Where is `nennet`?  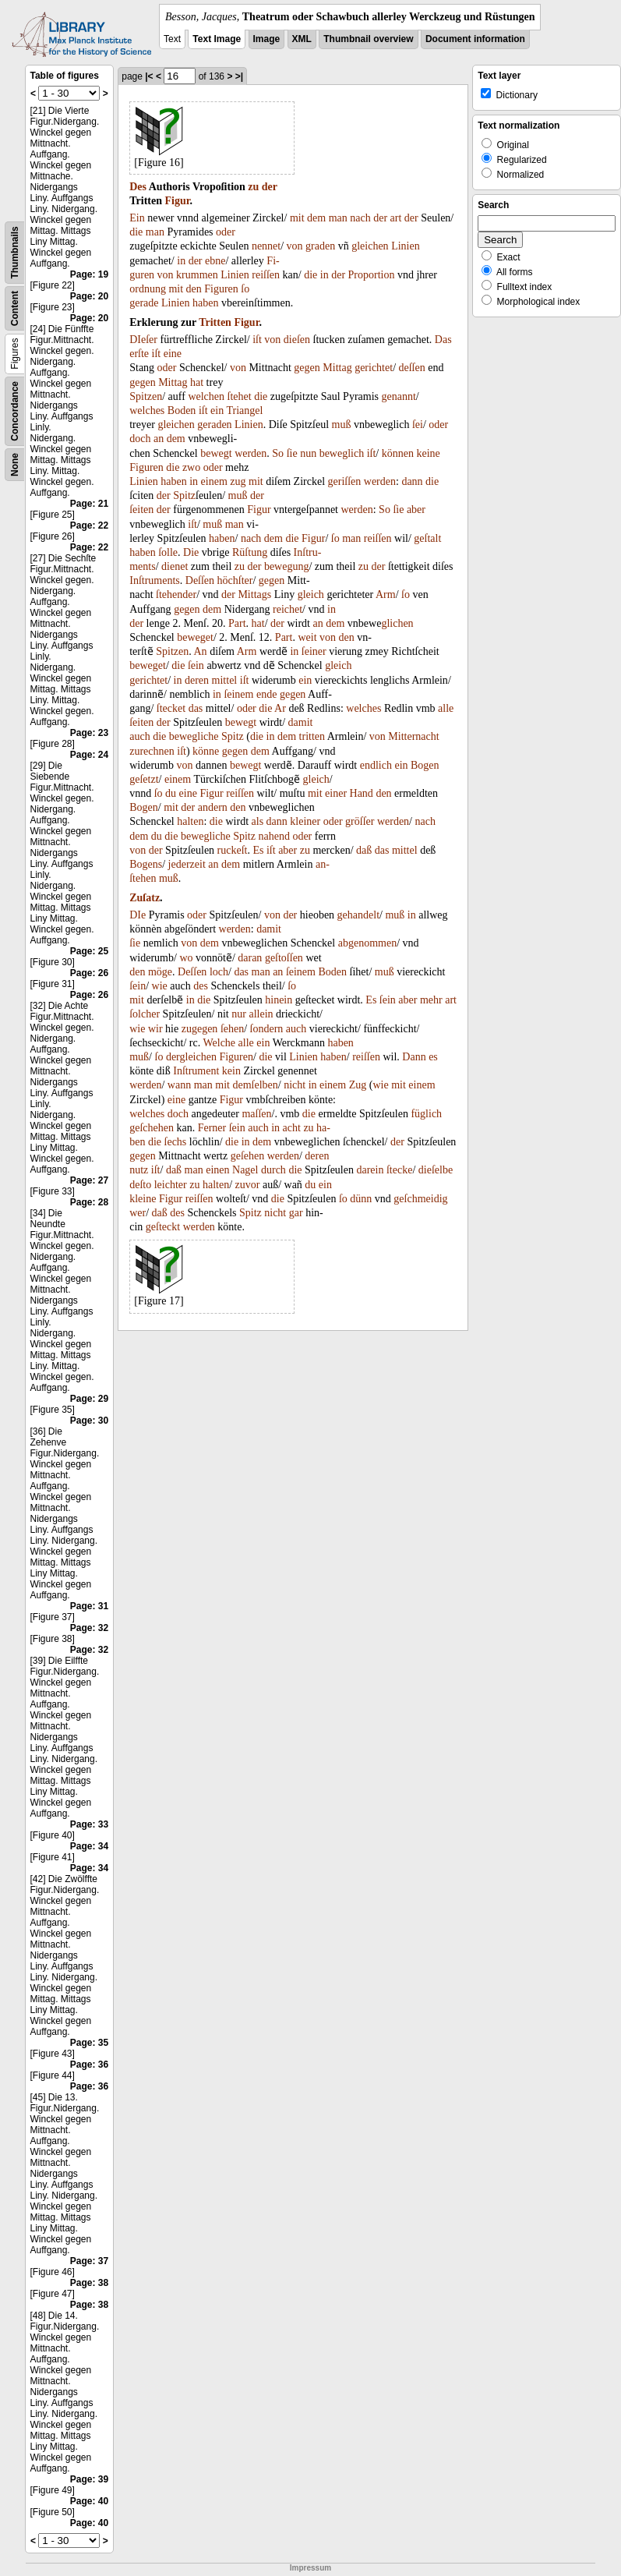 nennet is located at coordinates (266, 246).